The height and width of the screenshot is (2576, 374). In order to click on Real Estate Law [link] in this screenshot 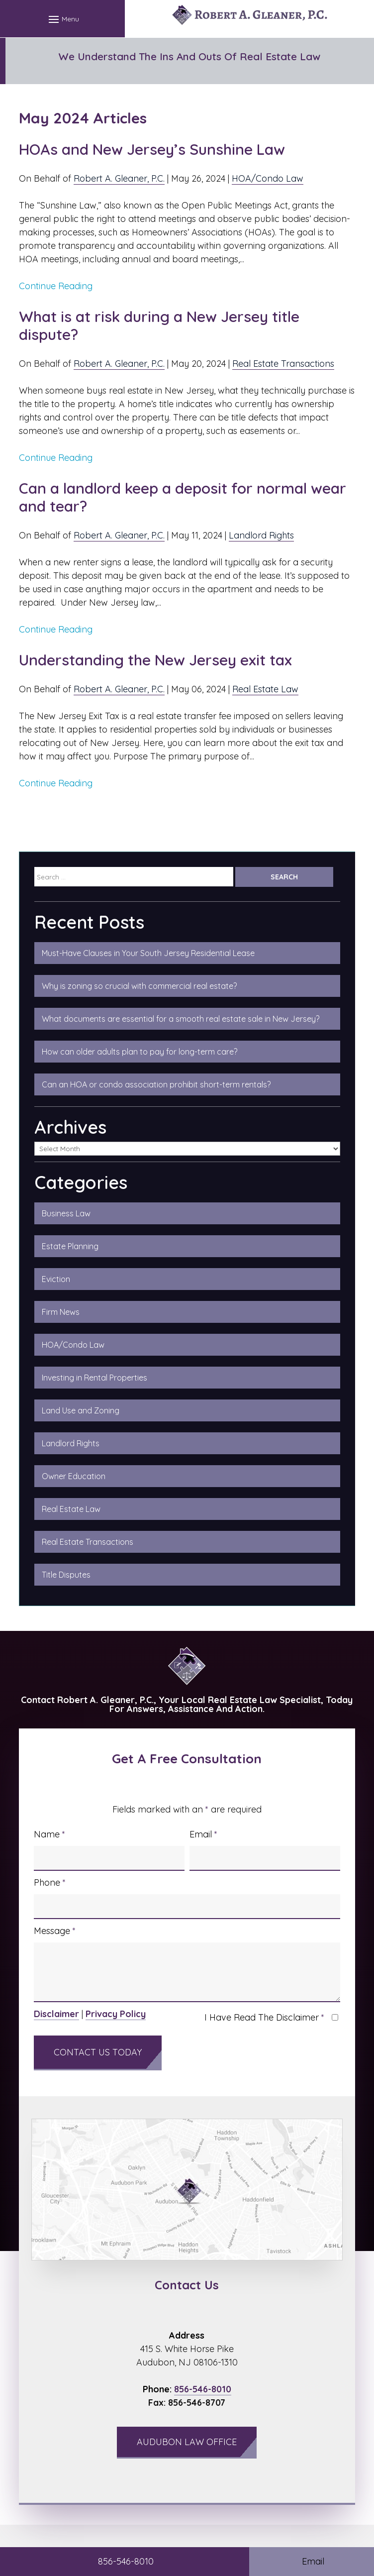, I will do `click(71, 1509)`.